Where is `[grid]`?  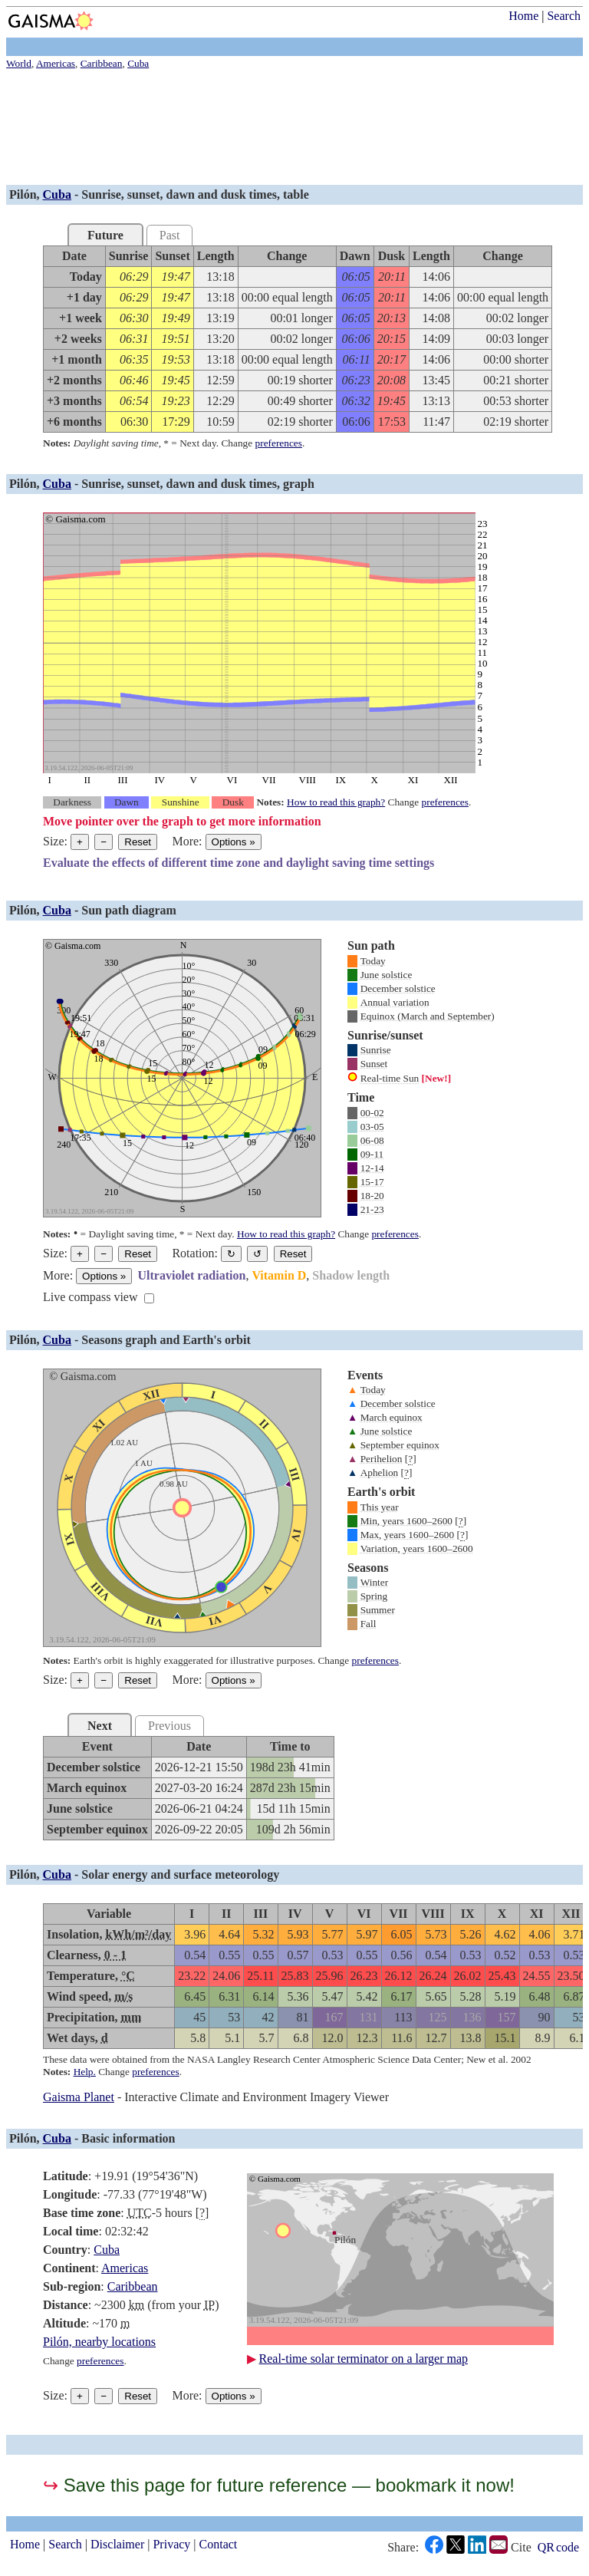 [grid] is located at coordinates (297, 339).